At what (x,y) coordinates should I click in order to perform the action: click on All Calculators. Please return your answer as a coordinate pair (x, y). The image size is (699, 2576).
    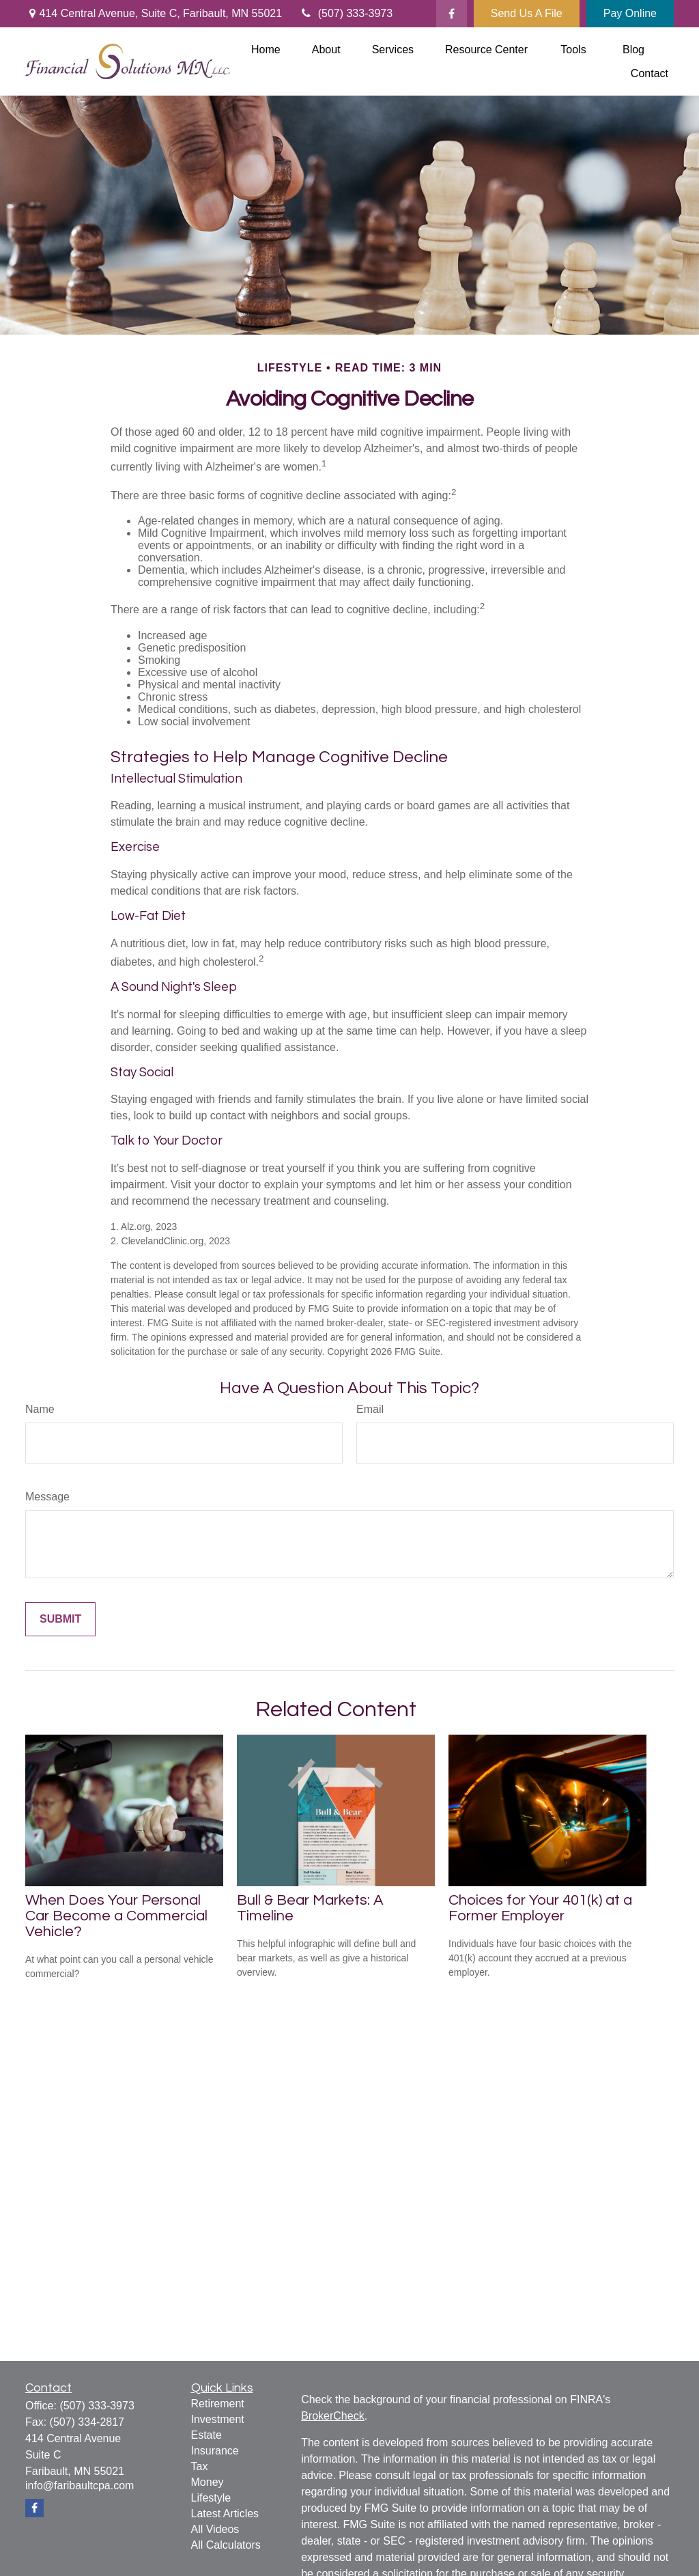
    Looking at the image, I should click on (226, 2545).